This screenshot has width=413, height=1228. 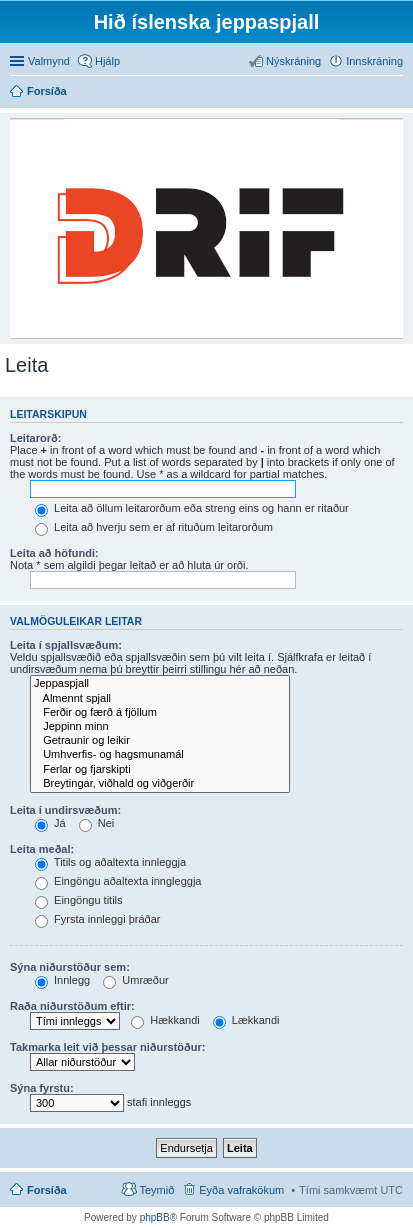 I want to click on Jeppaspjall, so click(x=160, y=684).